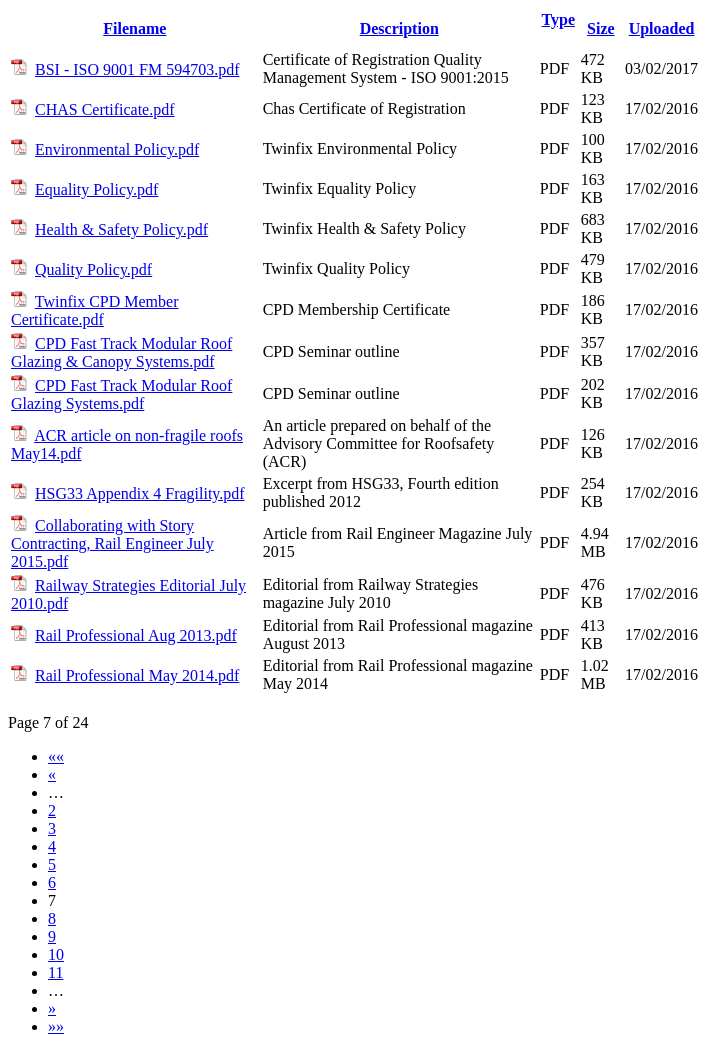  I want to click on Size, so click(601, 28).